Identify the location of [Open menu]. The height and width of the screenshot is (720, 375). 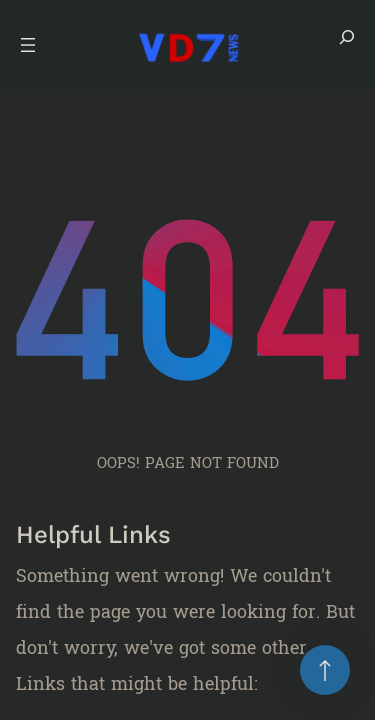
(28, 45).